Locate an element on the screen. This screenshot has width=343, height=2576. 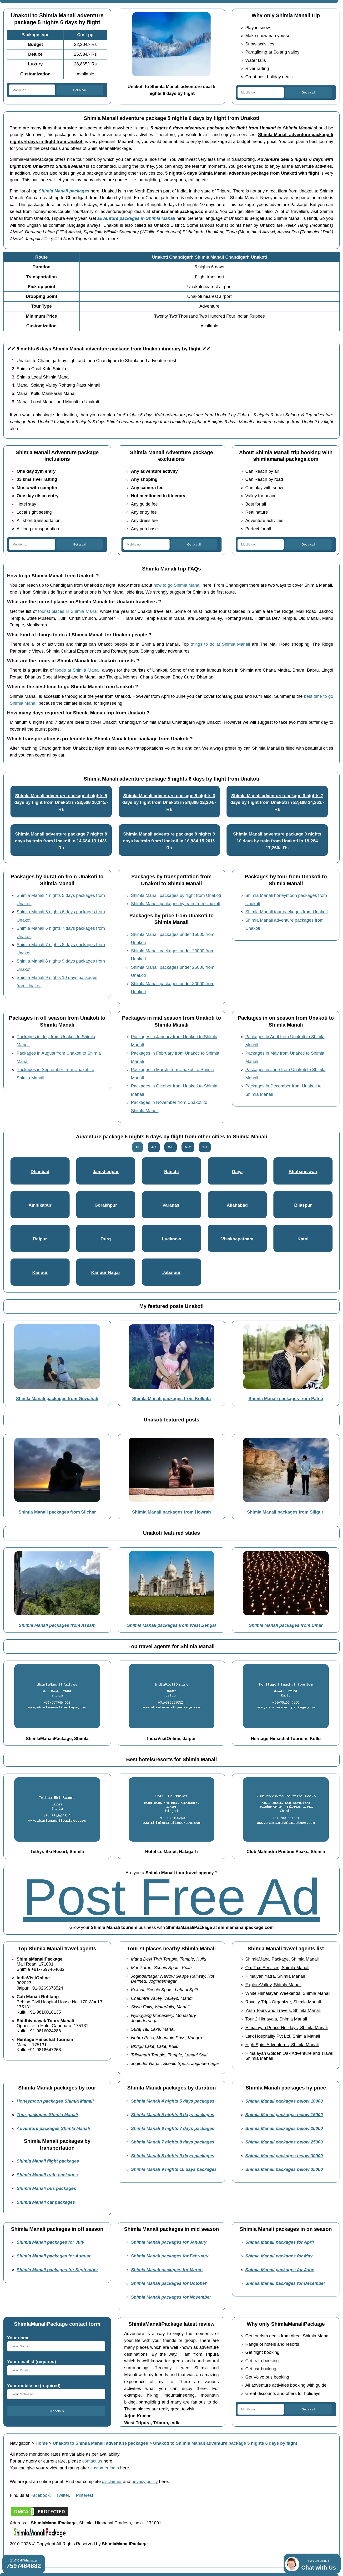
Shimla Manali 8 nights 9 days packages is located at coordinates (172, 2155).